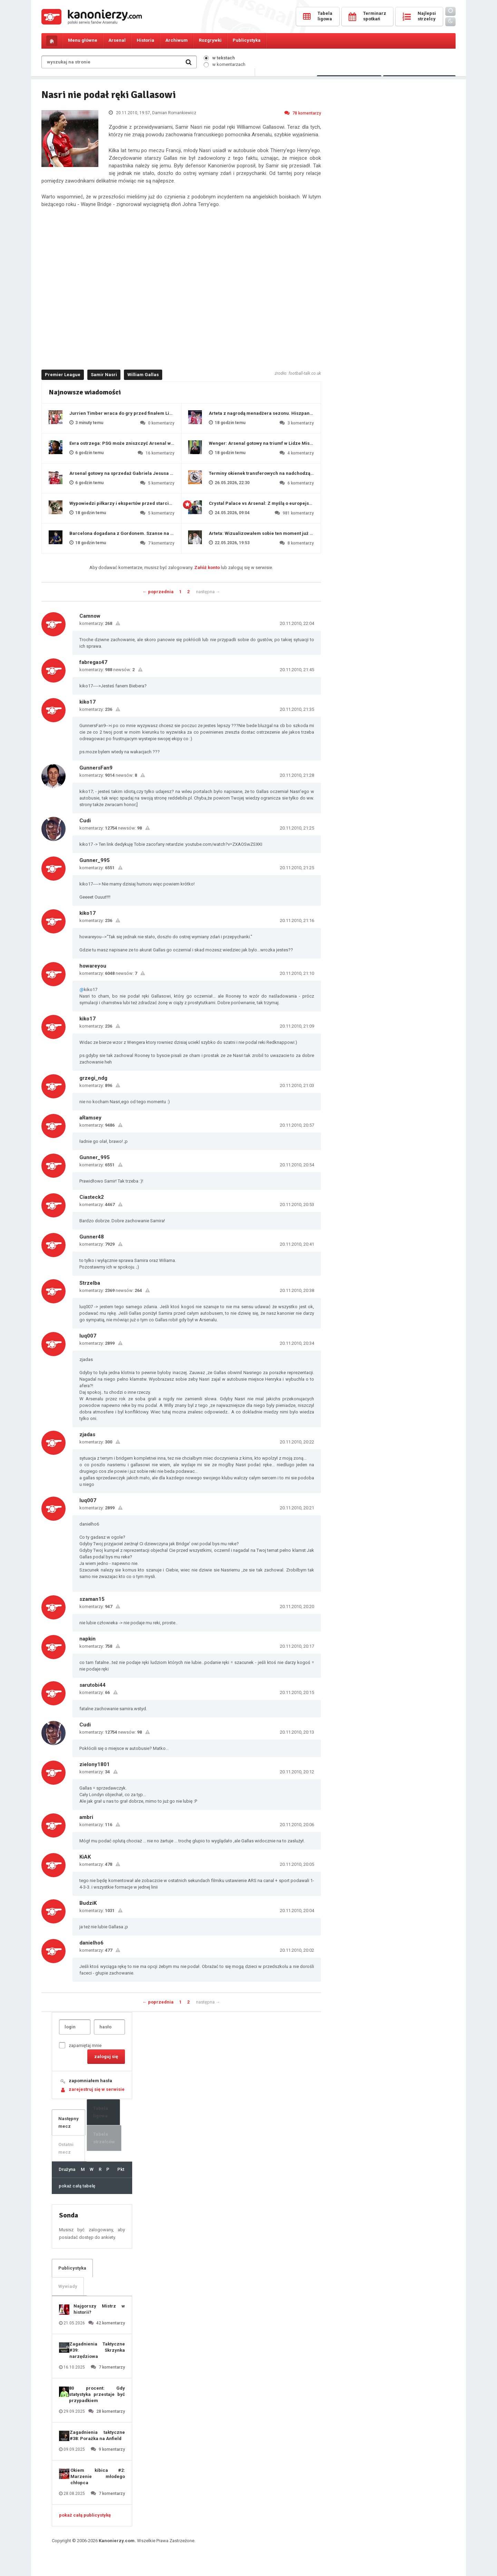  I want to click on Camnow, so click(89, 616).